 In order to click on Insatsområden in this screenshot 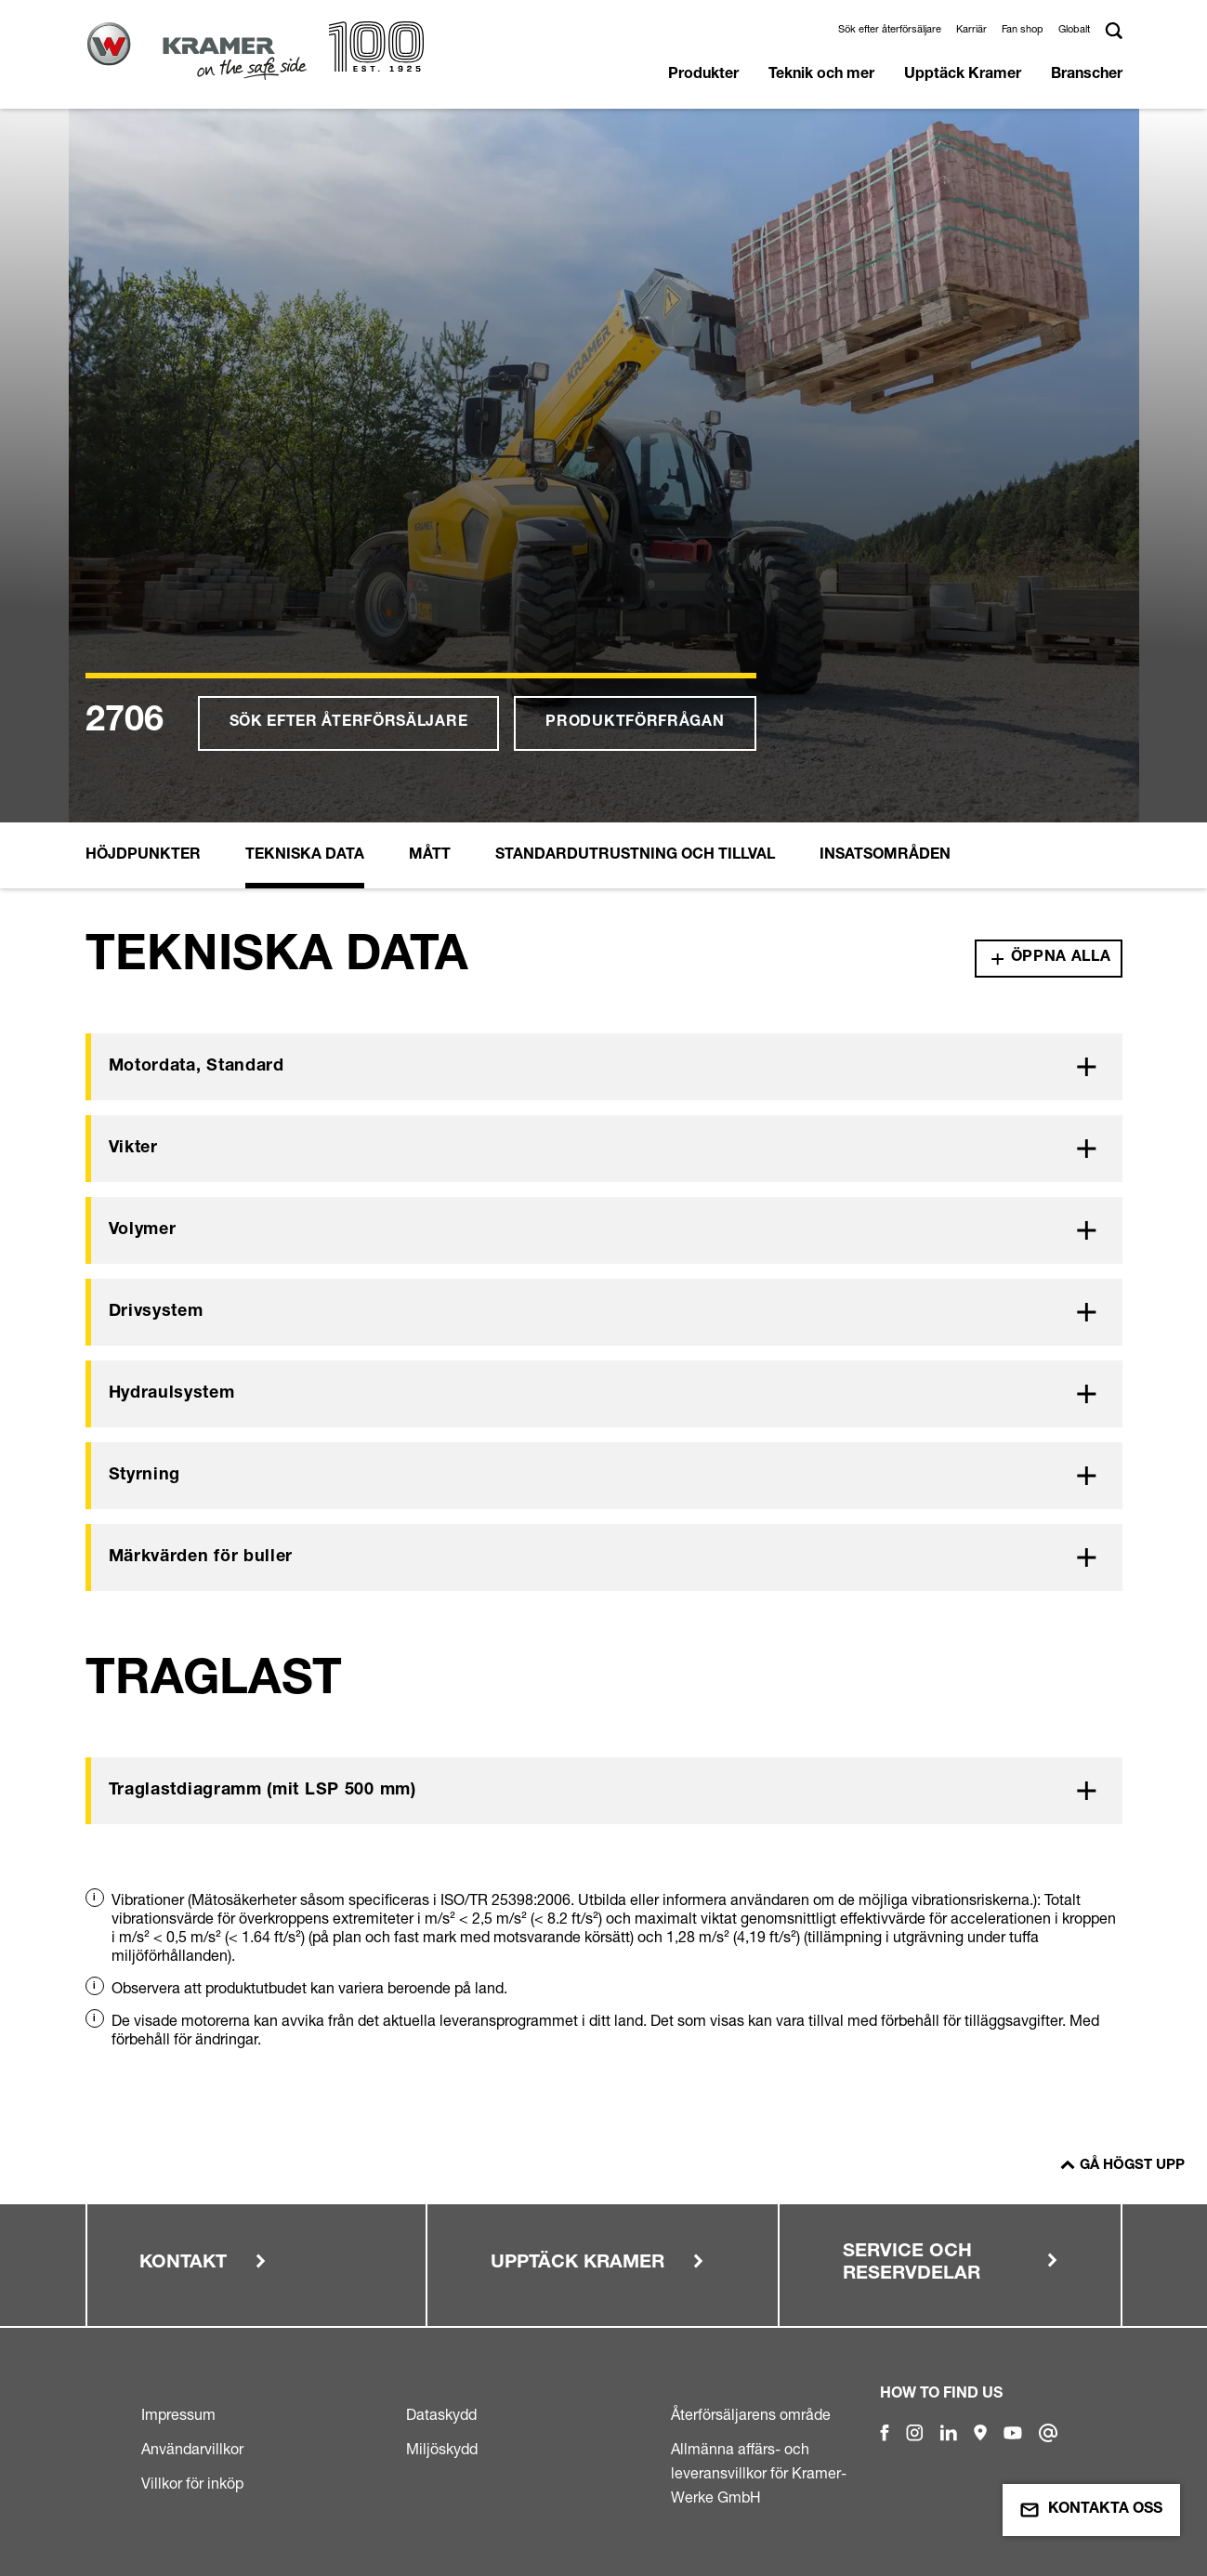, I will do `click(885, 855)`.